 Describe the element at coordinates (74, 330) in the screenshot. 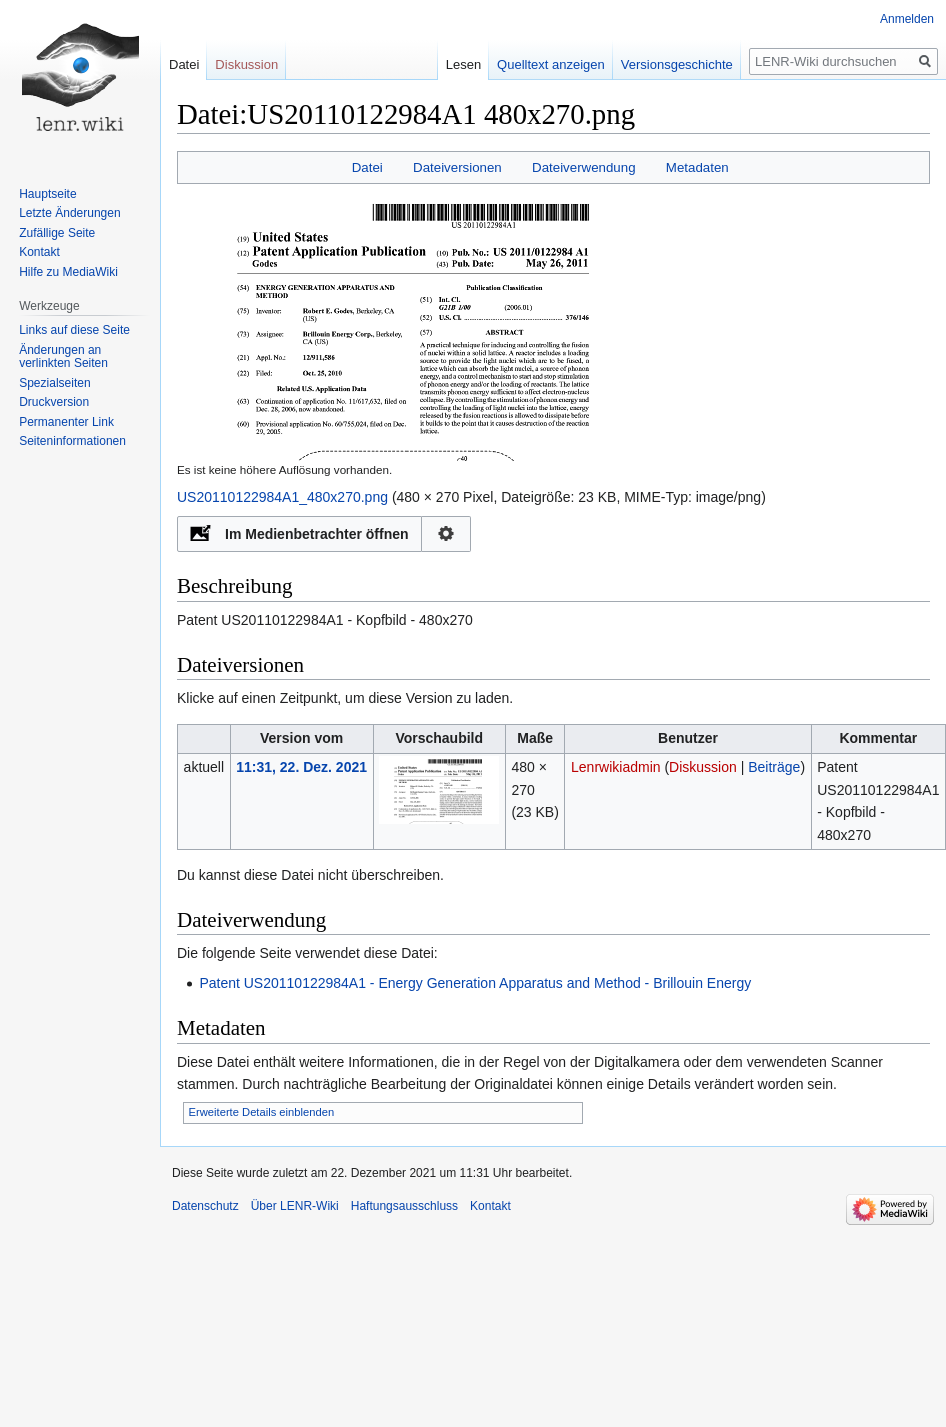

I see `Links auf diese Seite` at that location.